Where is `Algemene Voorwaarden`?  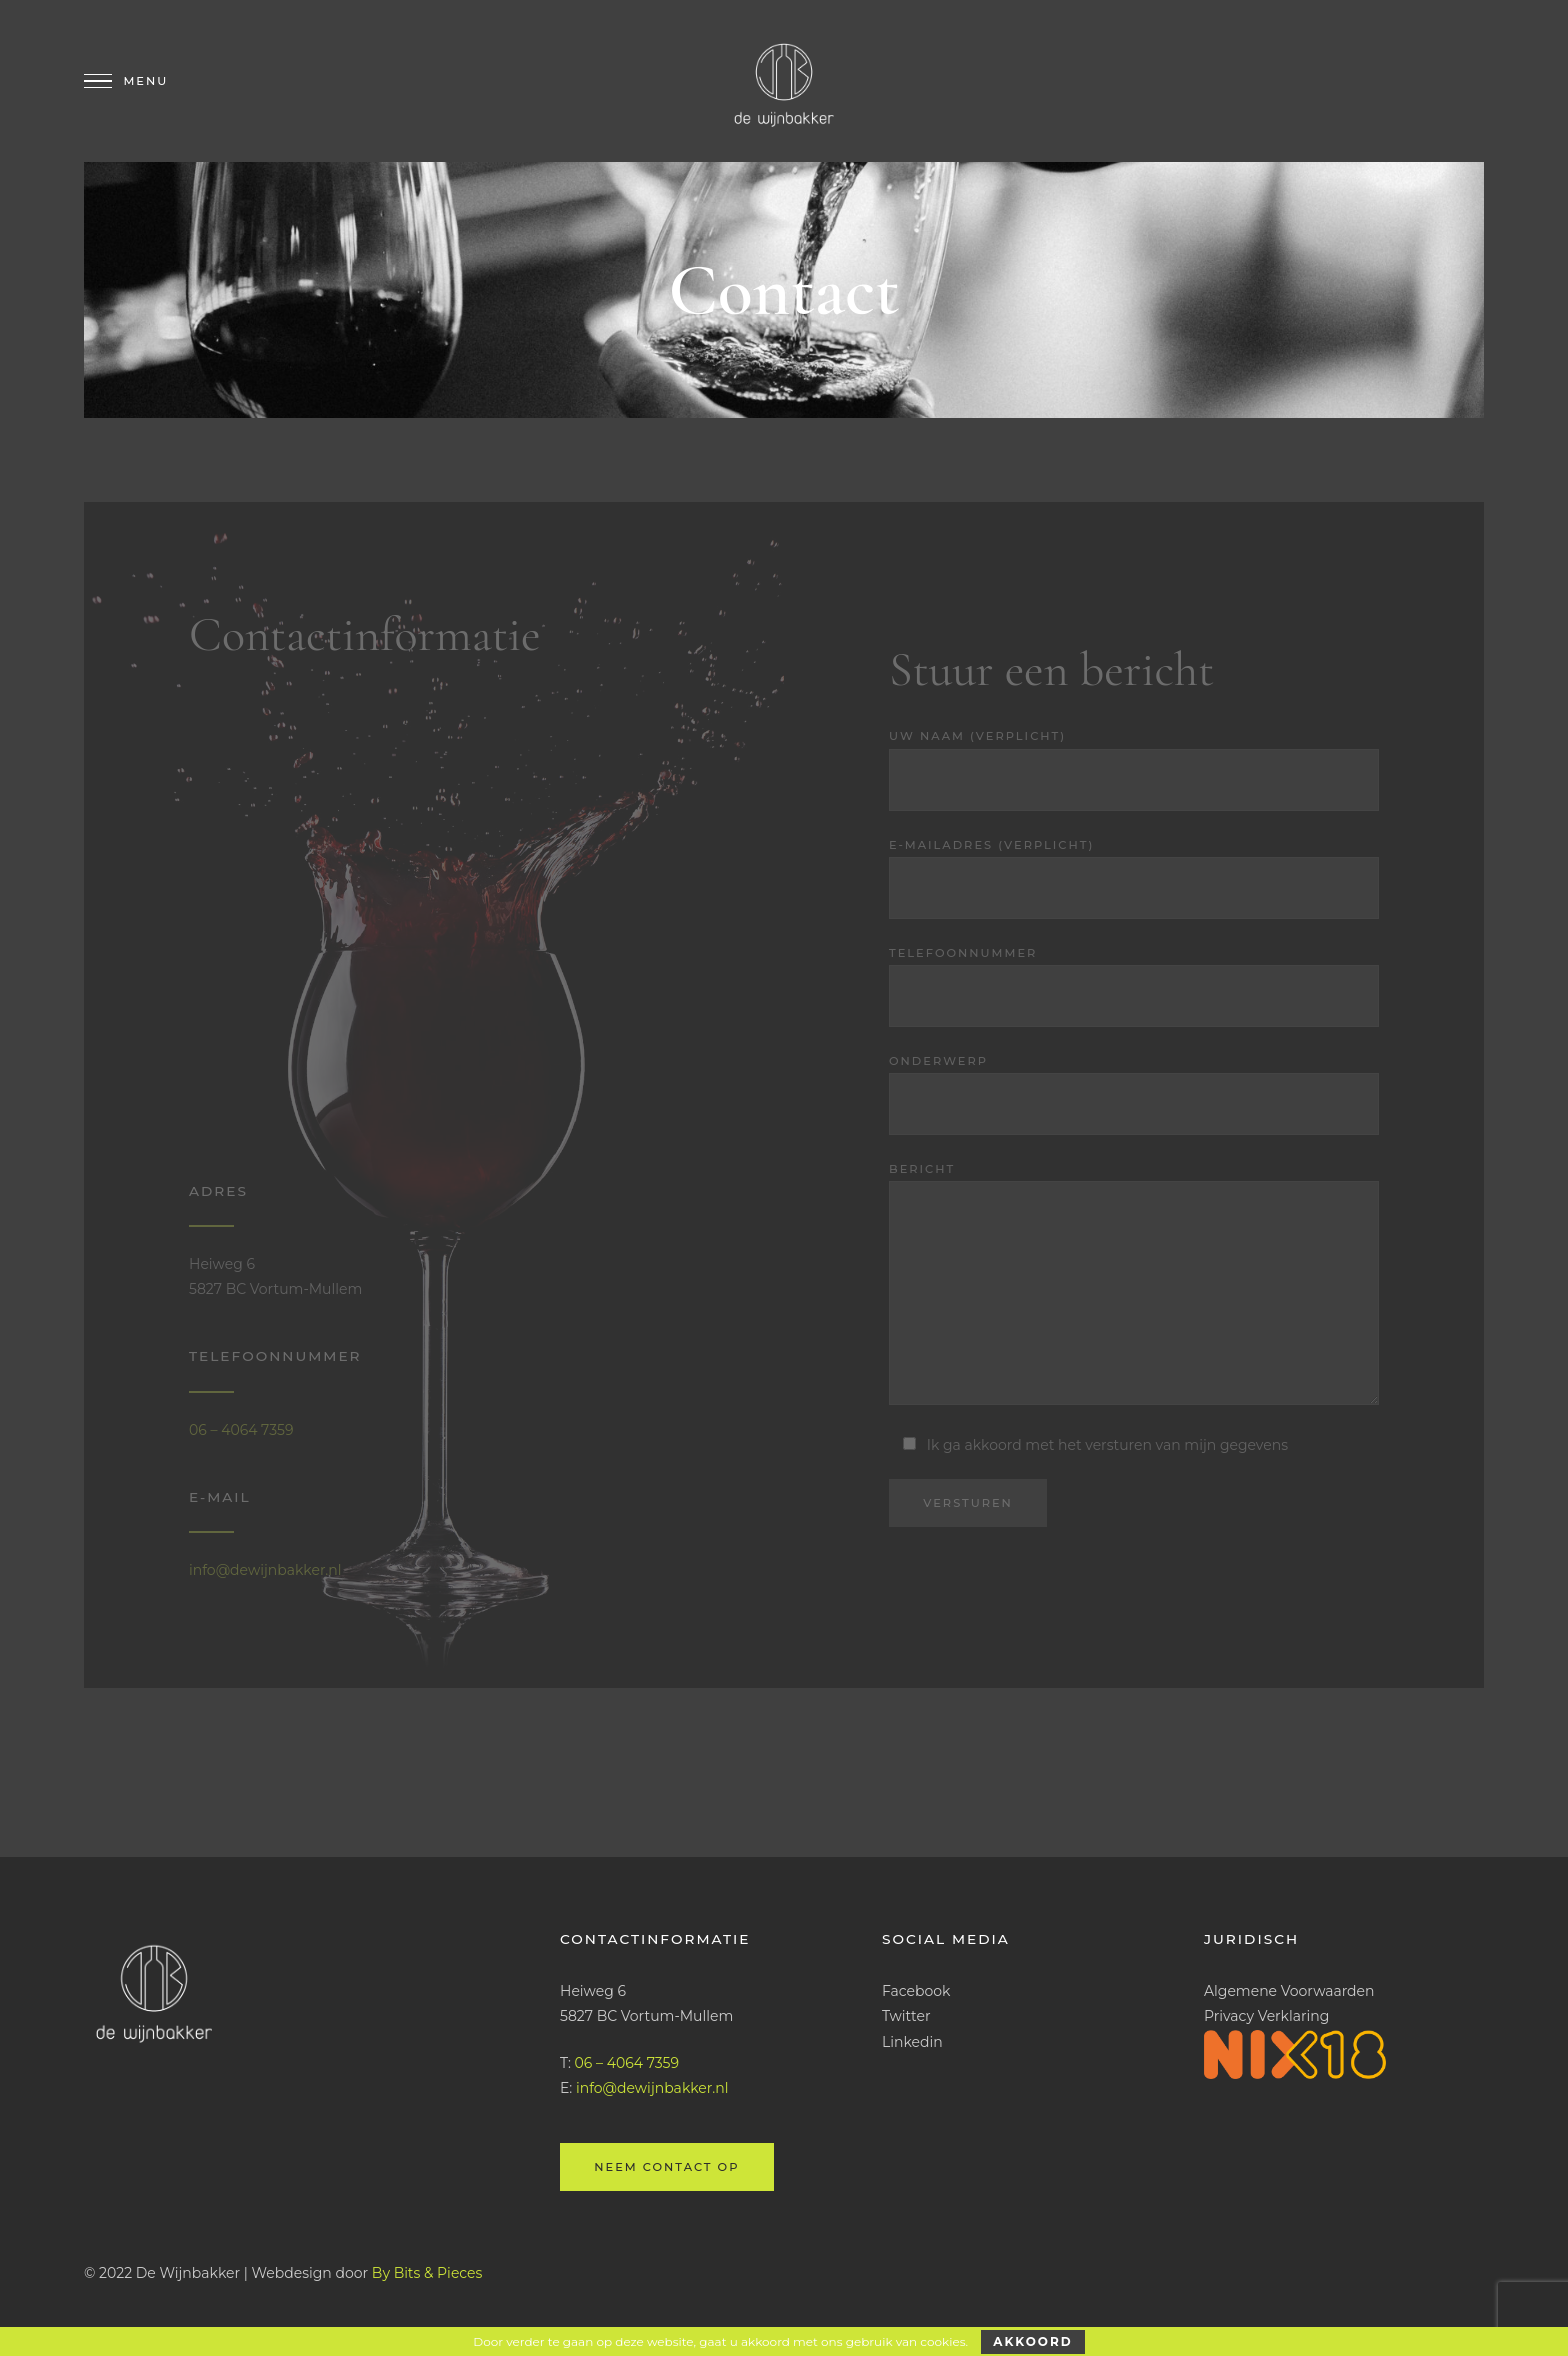
Algemene Voorwaarden is located at coordinates (1289, 1991).